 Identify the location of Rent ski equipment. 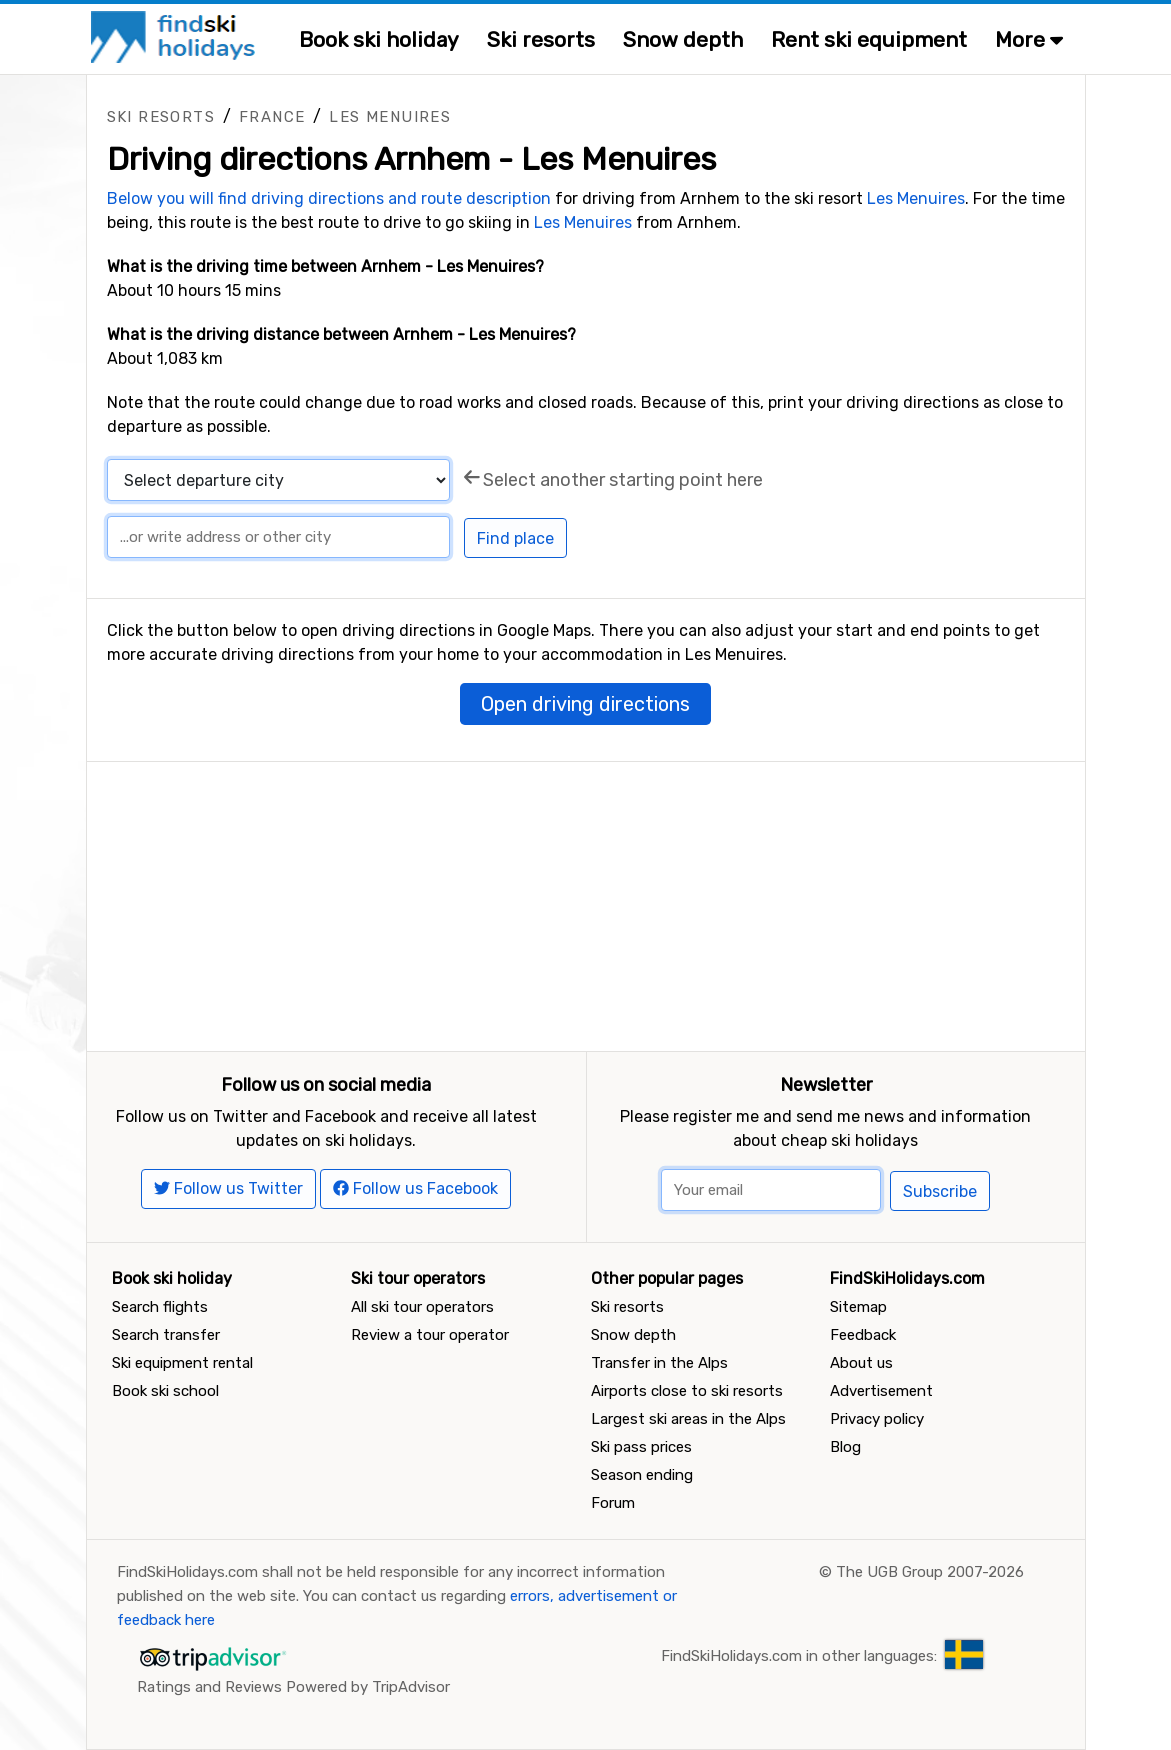
(869, 39).